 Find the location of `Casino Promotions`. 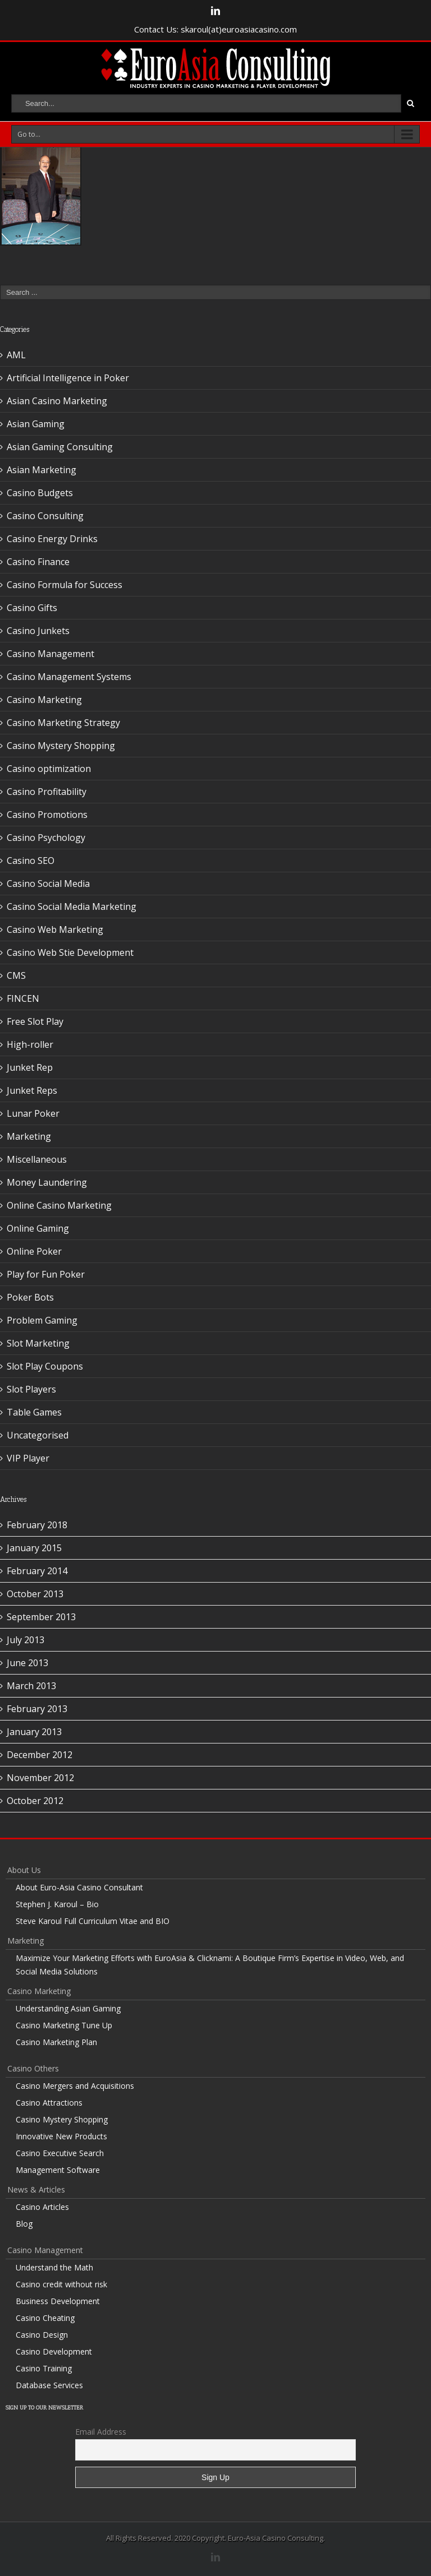

Casino Promotions is located at coordinates (47, 814).